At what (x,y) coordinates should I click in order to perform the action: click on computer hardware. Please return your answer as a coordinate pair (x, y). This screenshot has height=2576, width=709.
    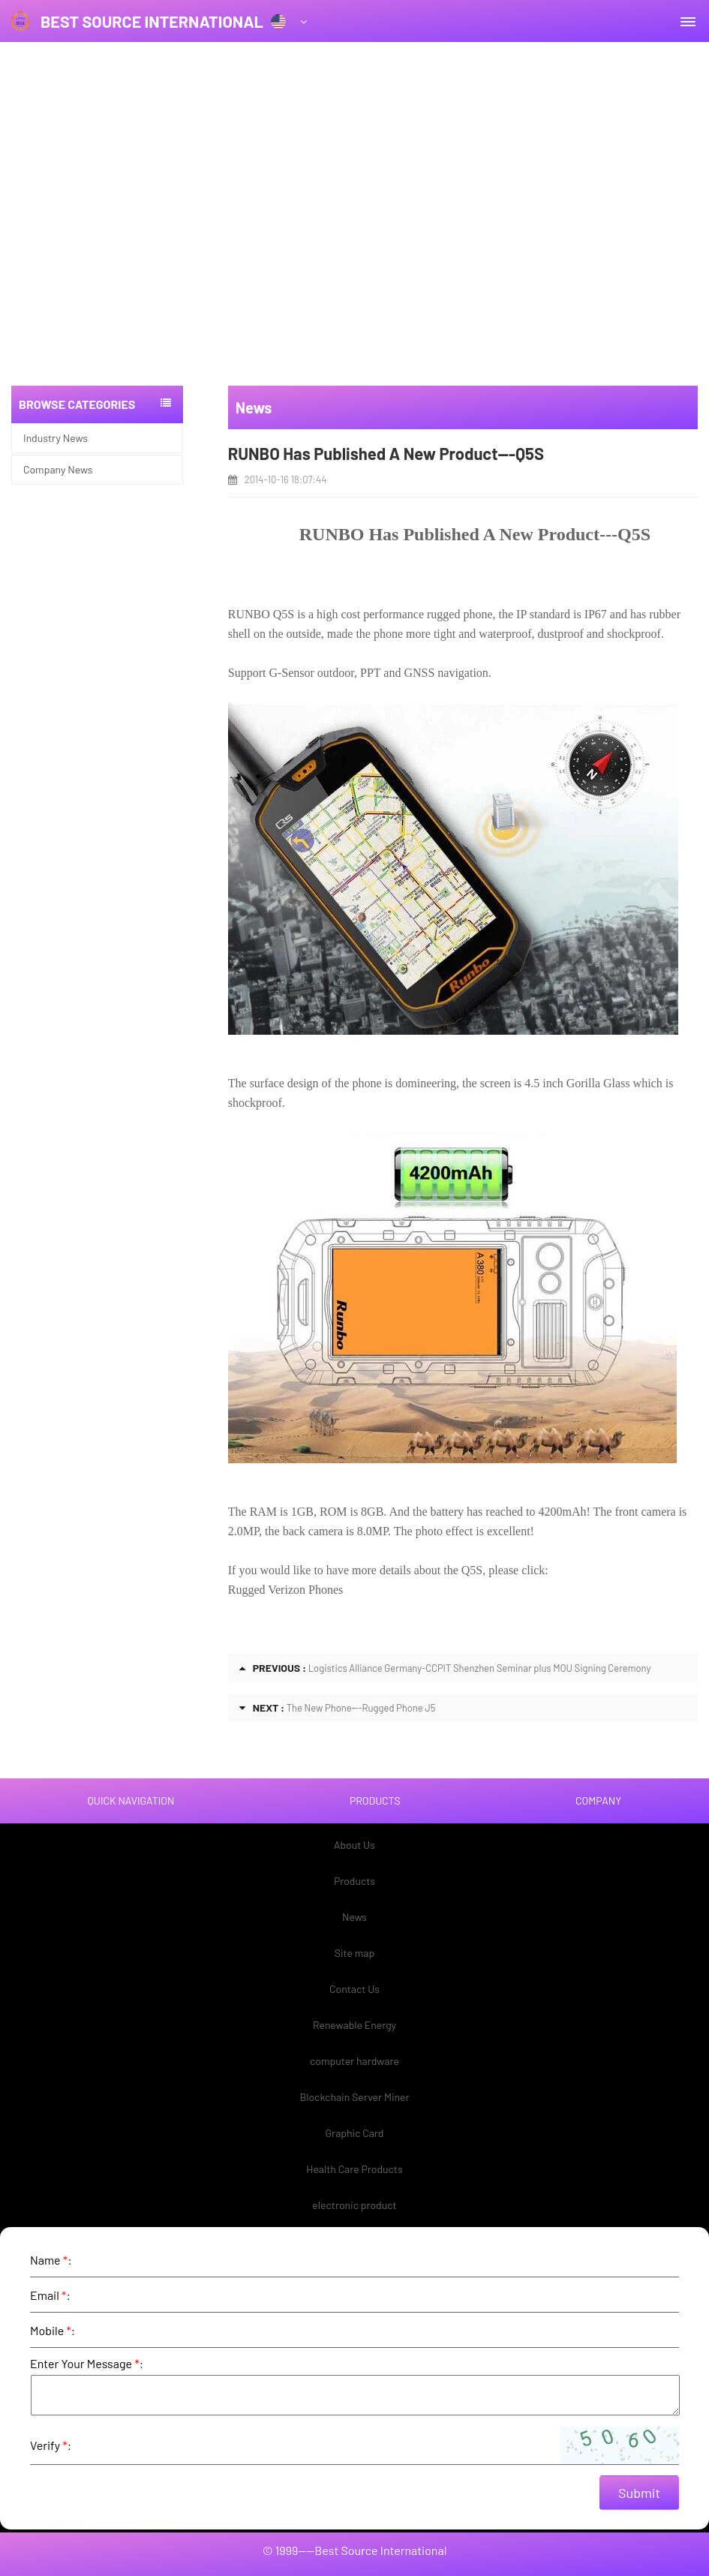
    Looking at the image, I should click on (354, 2060).